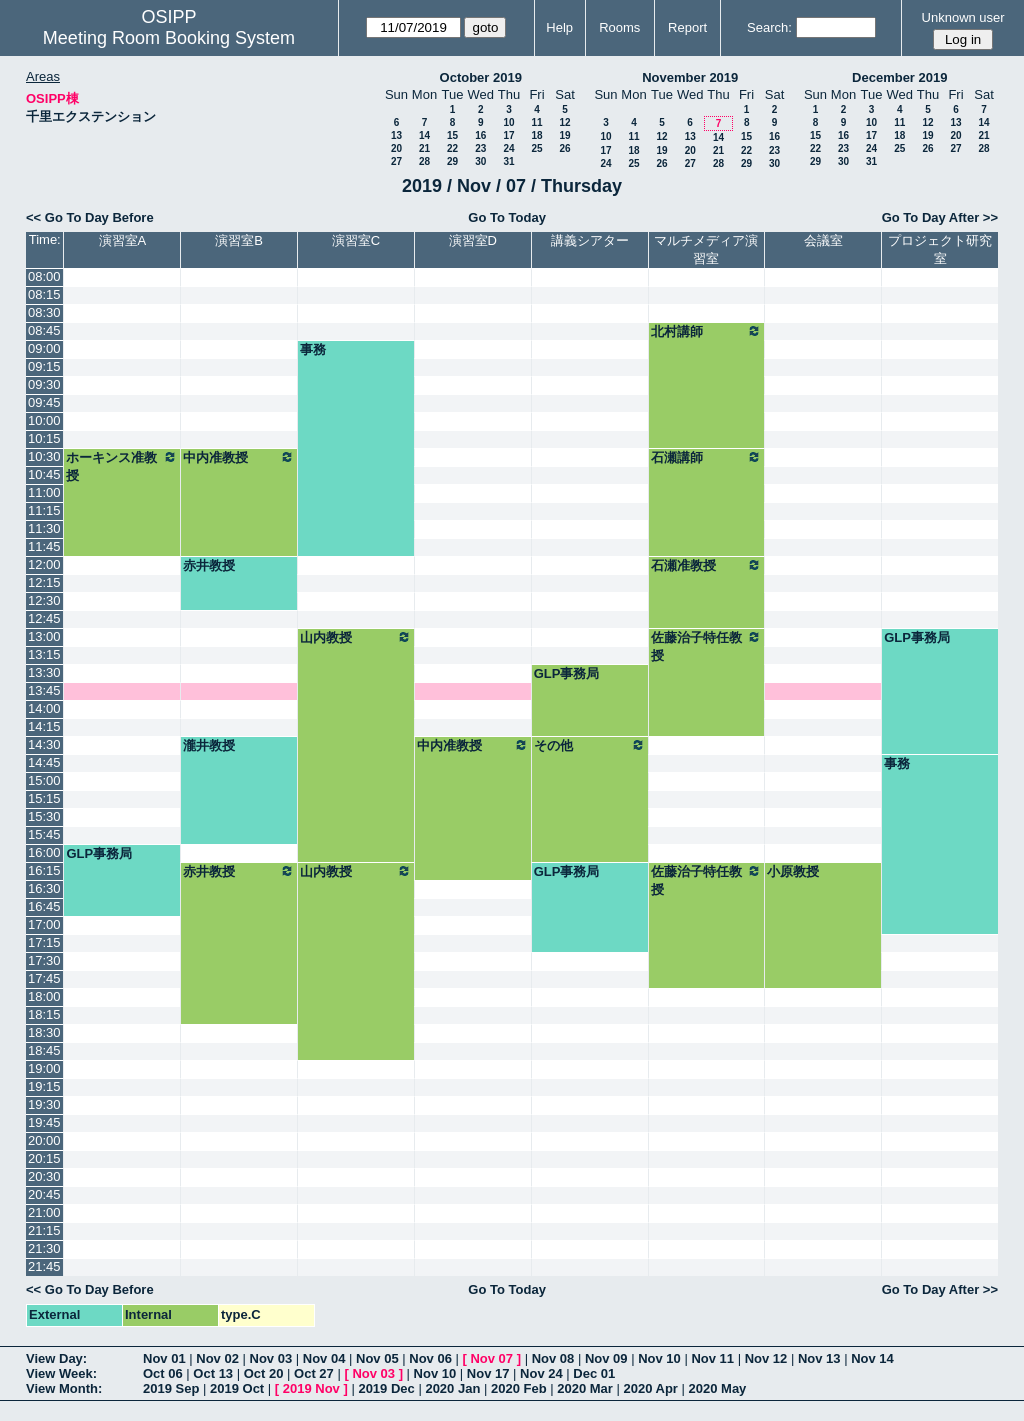  What do you see at coordinates (559, 27) in the screenshot?
I see `Help` at bounding box center [559, 27].